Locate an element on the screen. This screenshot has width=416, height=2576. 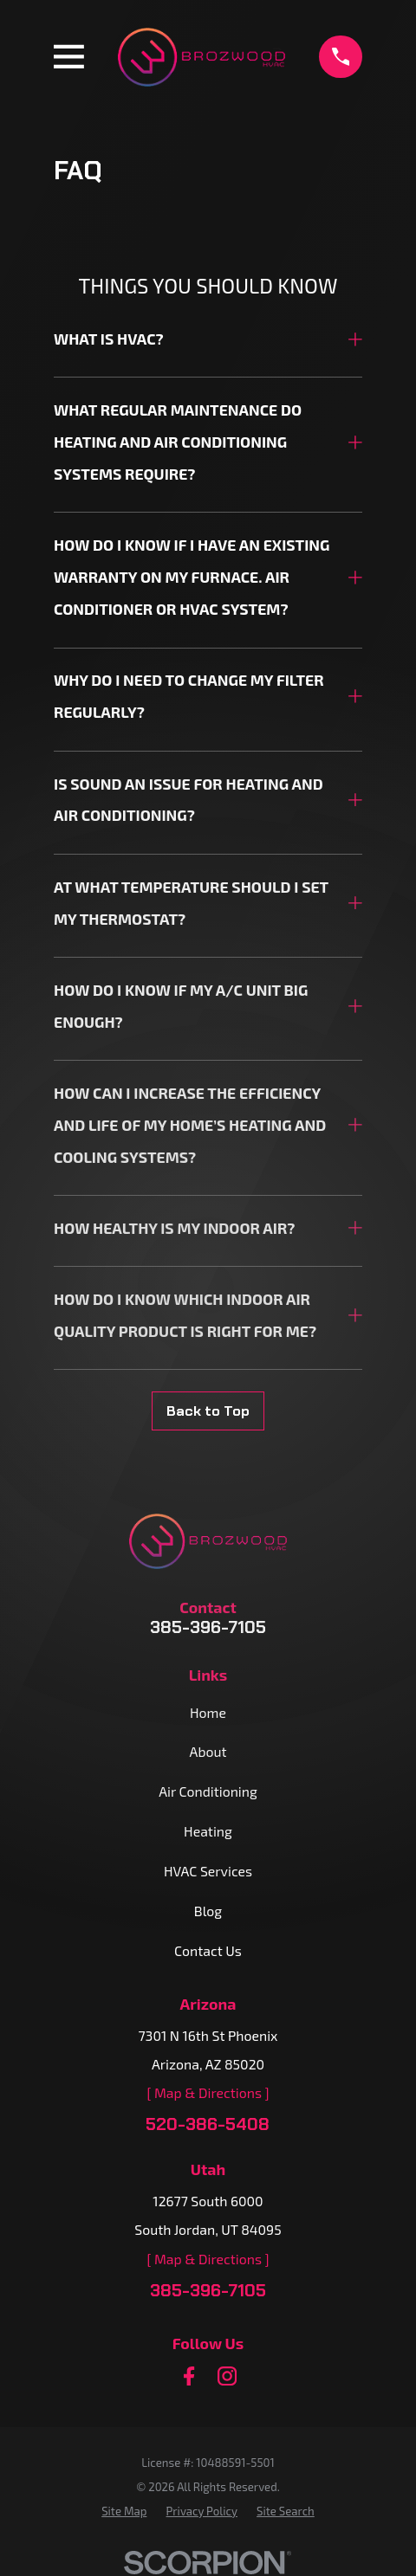
Home is located at coordinates (208, 1712).